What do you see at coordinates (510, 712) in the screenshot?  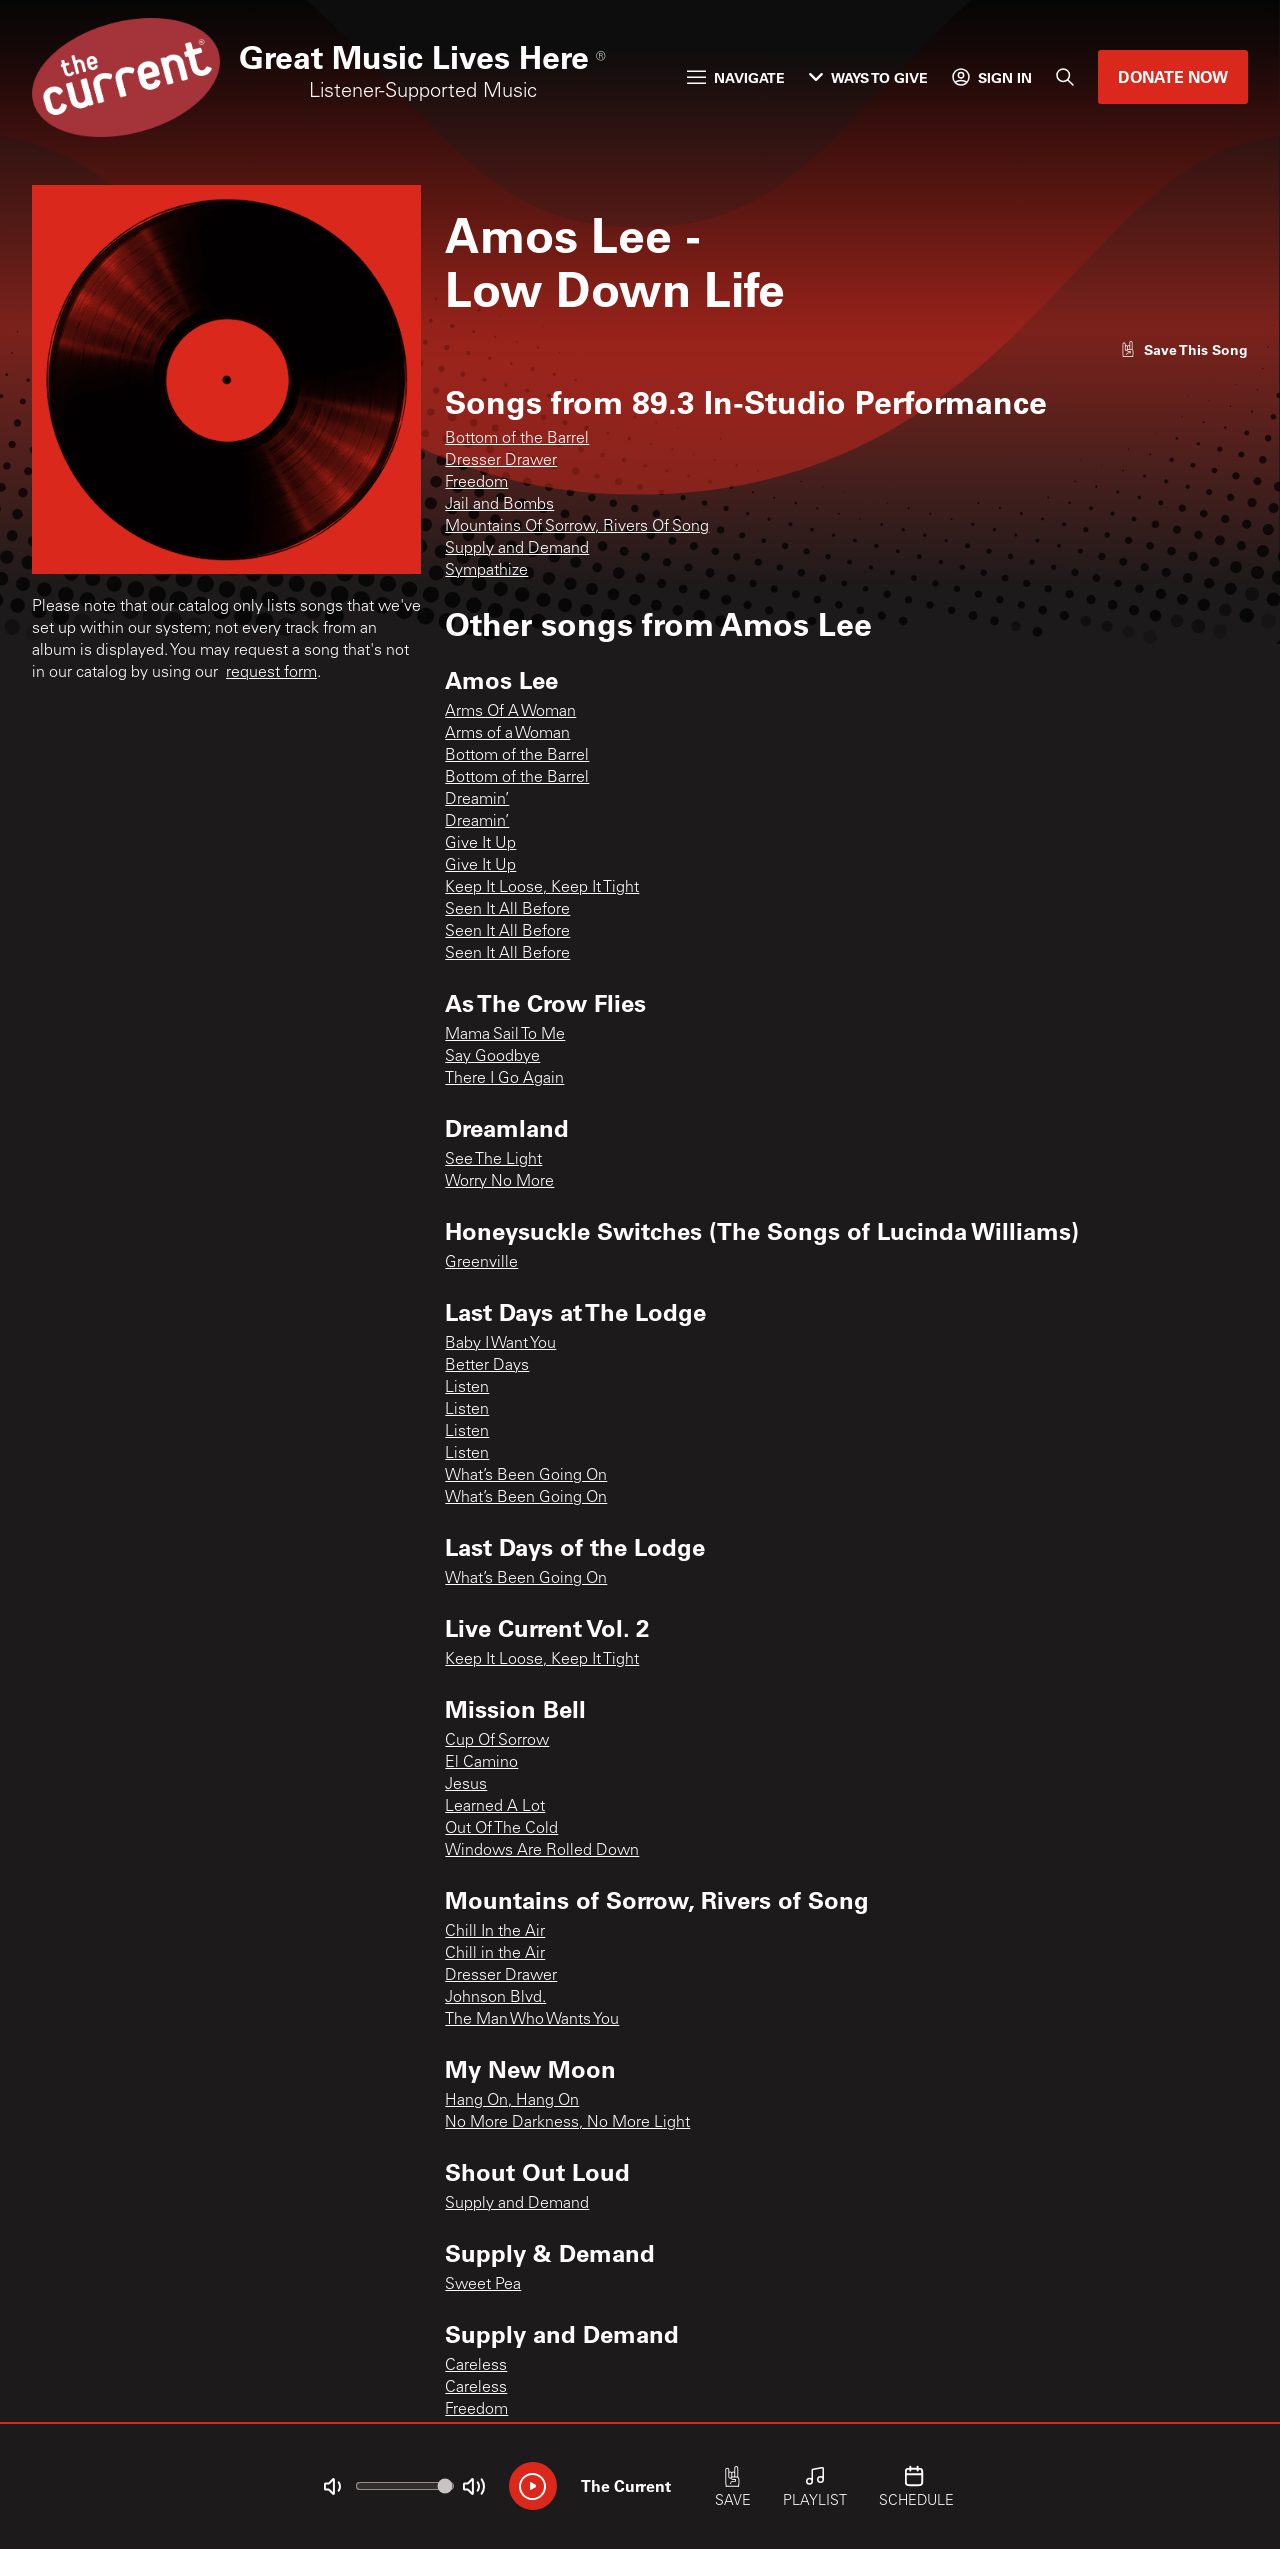 I see `Arms Of A Woman` at bounding box center [510, 712].